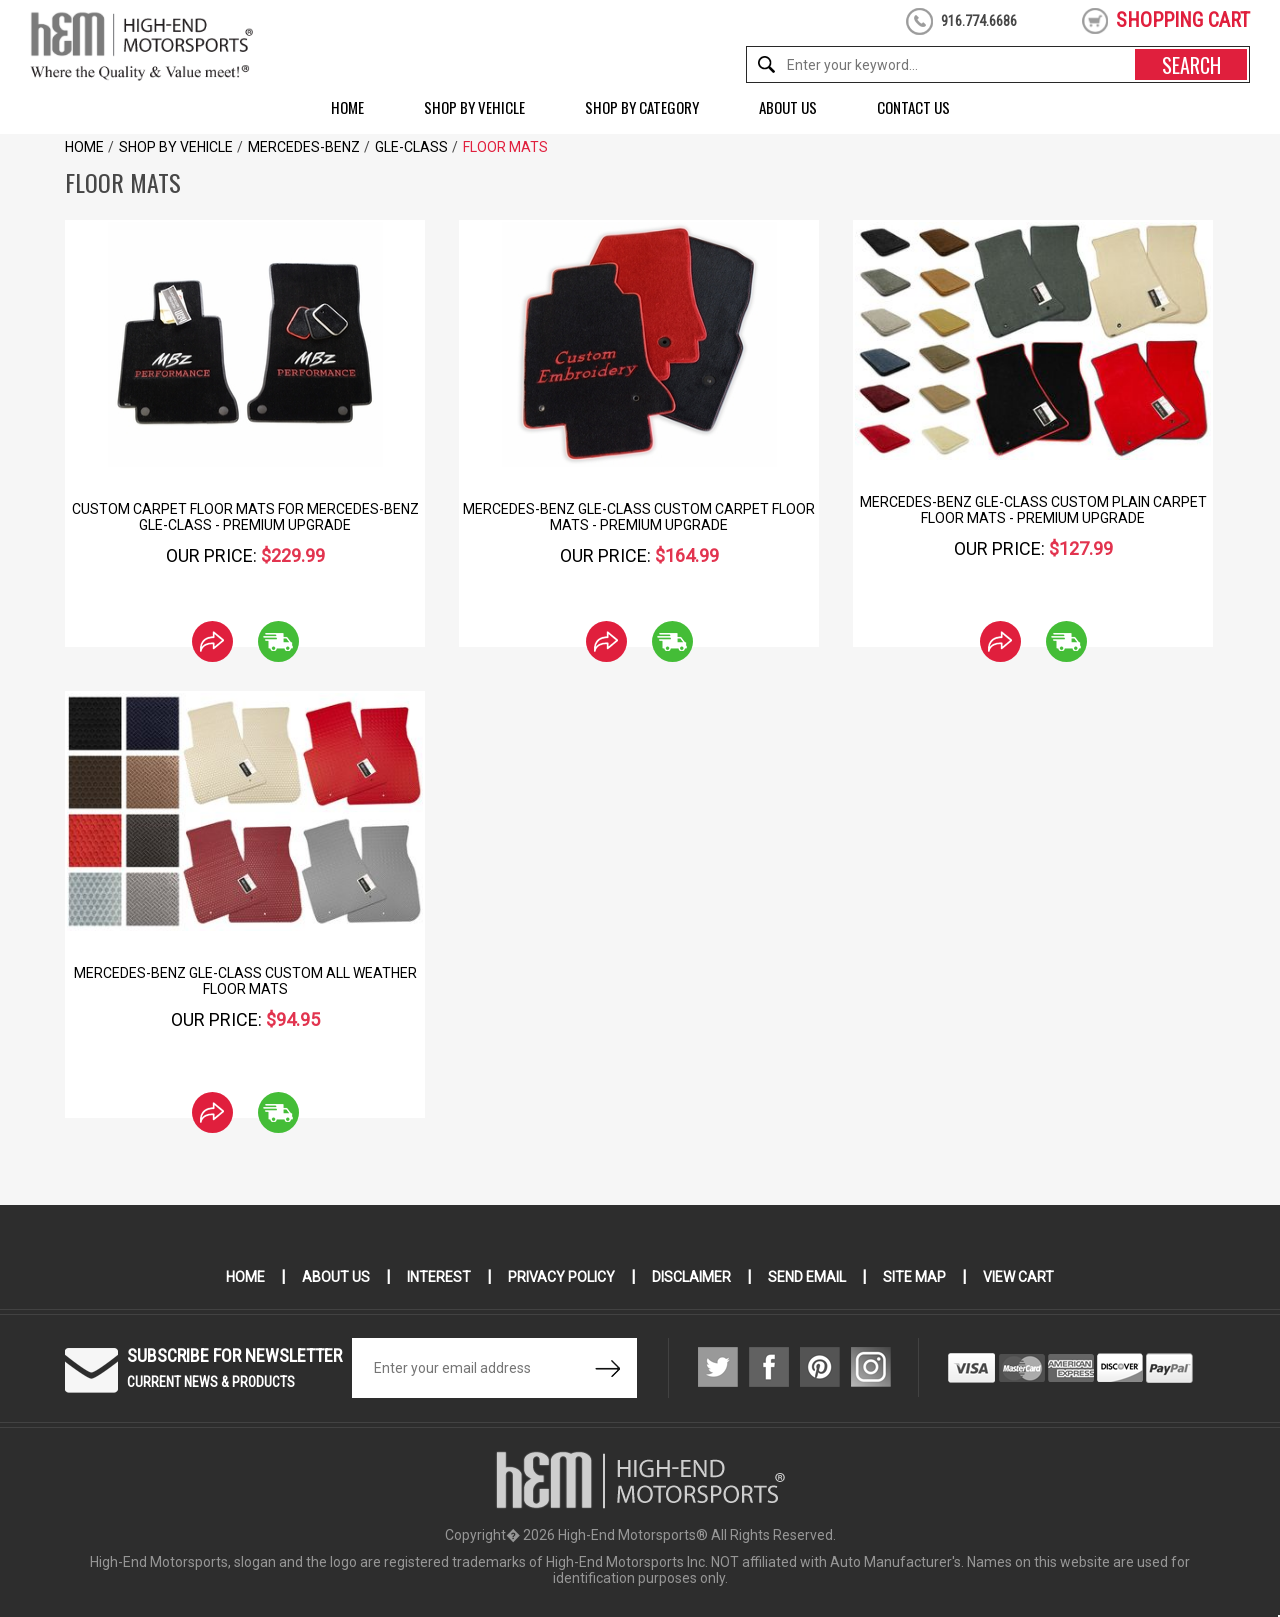 This screenshot has height=1617, width=1280. Describe the element at coordinates (639, 517) in the screenshot. I see `Mercedes-Benz GLE-Class Custom Carpet Floor Mats - Premium Upgrade` at that location.